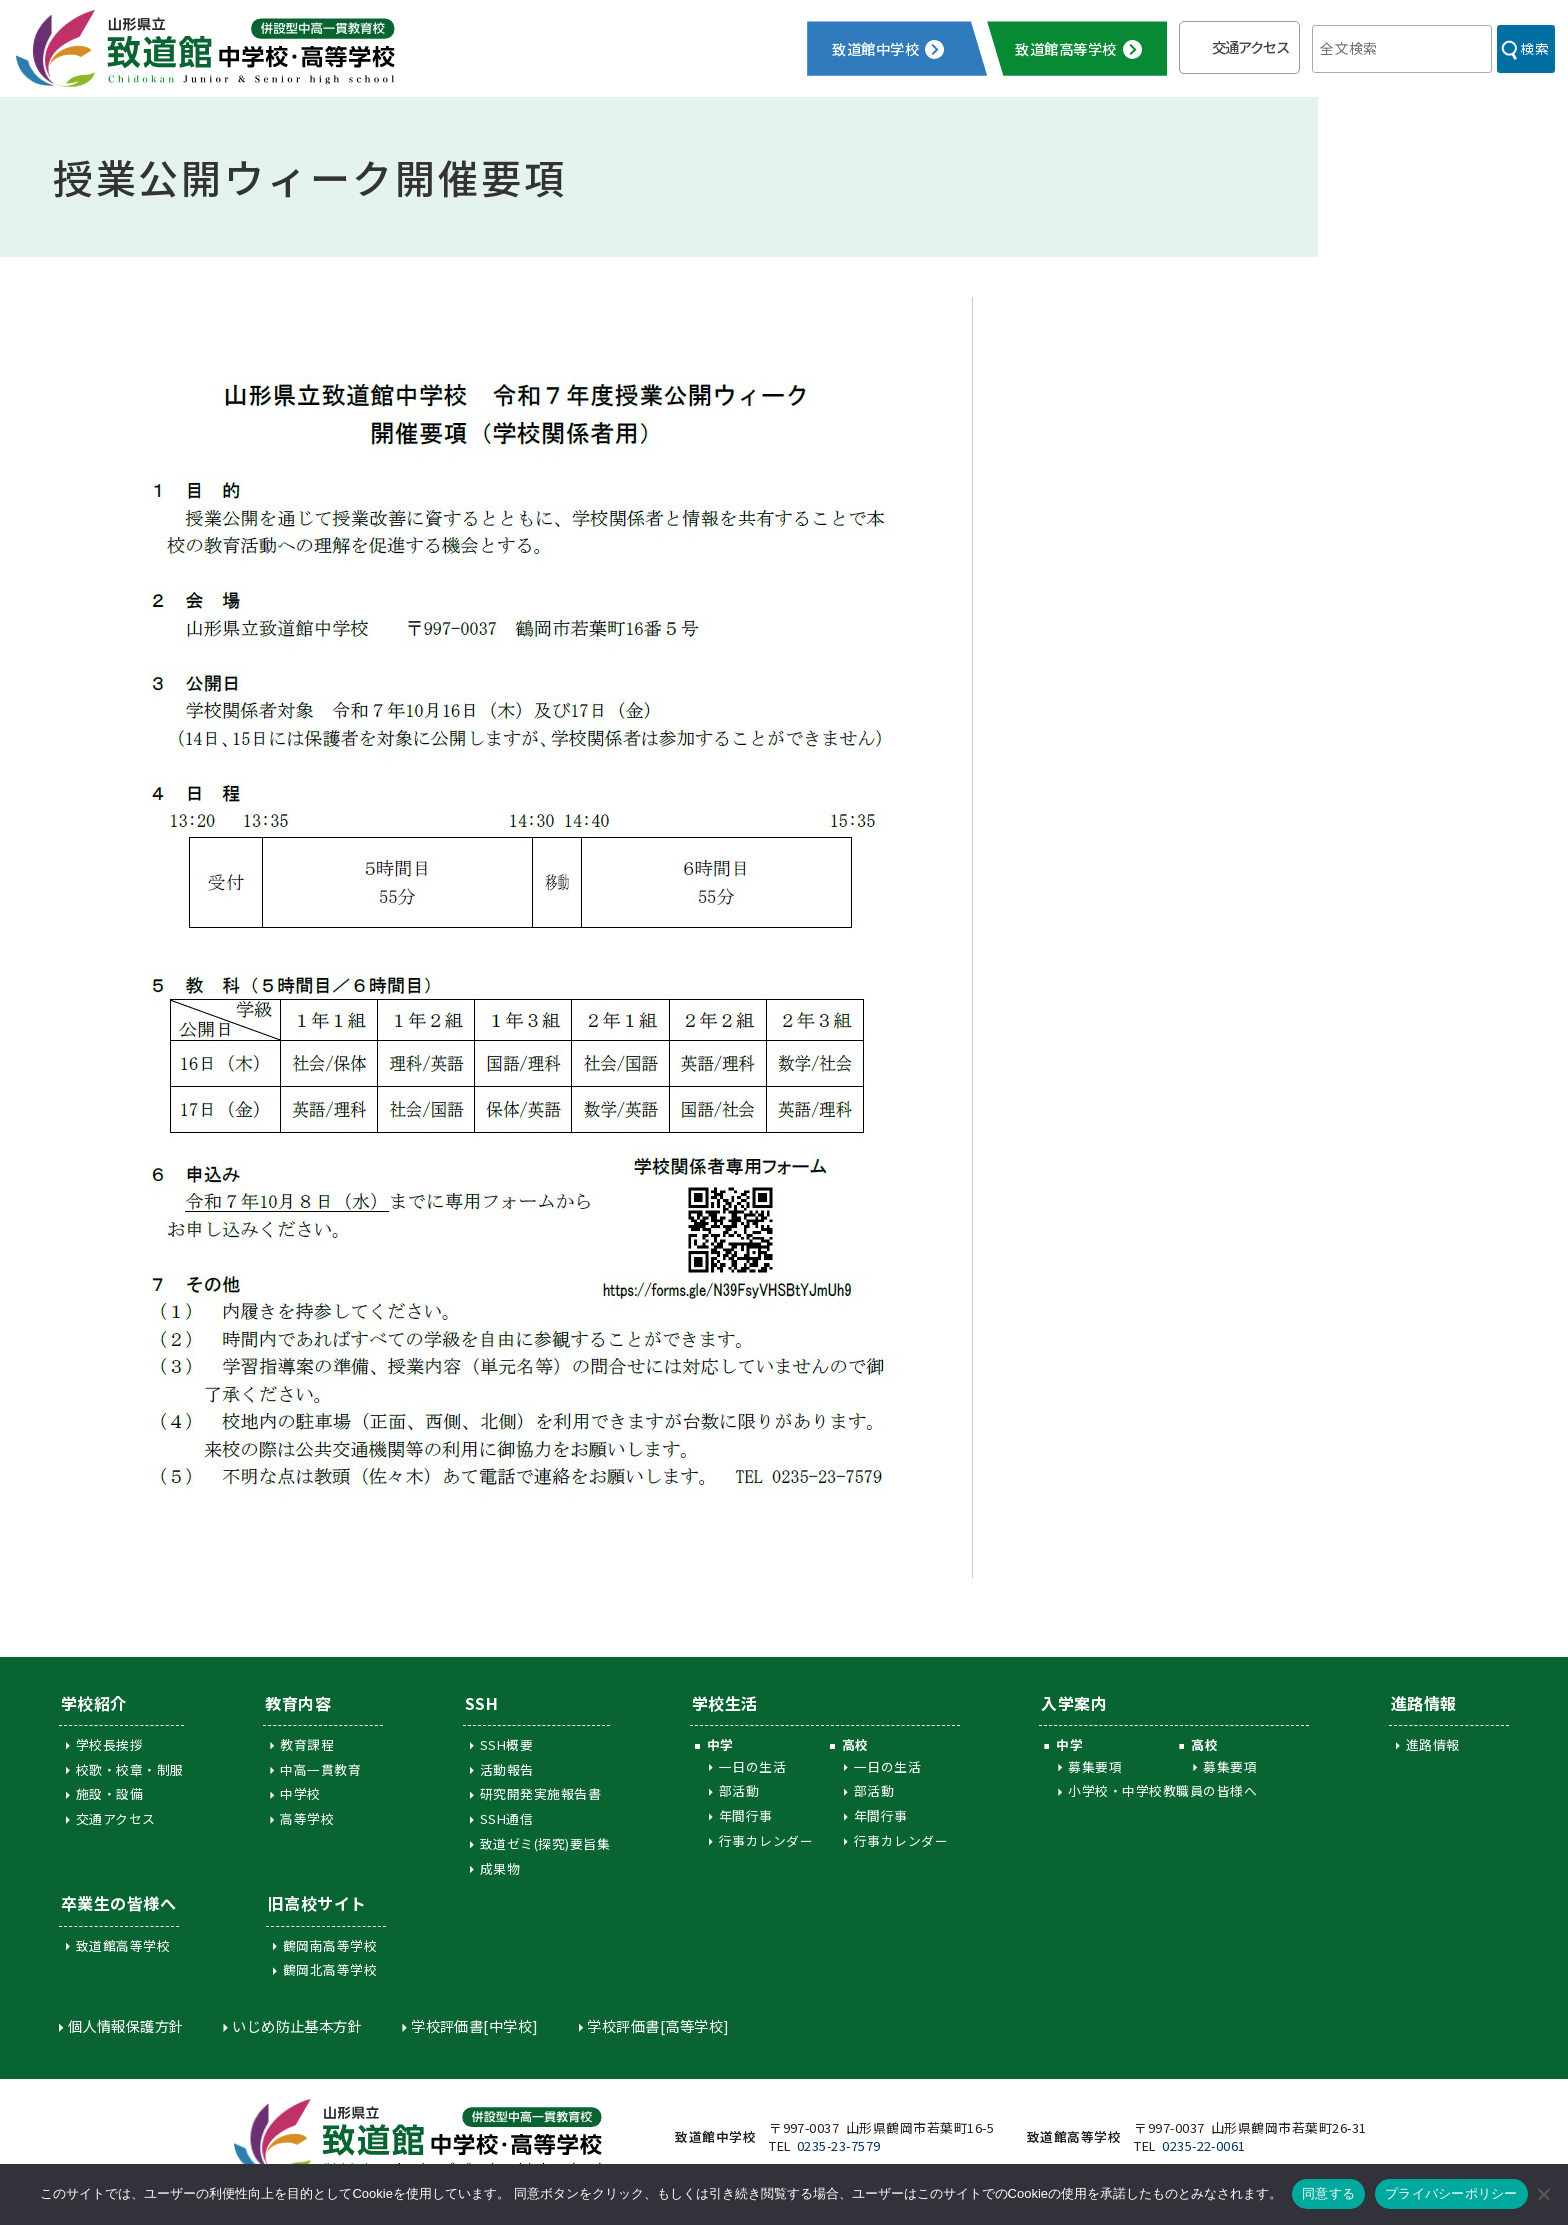  What do you see at coordinates (752, 1766) in the screenshot?
I see `一日の生活` at bounding box center [752, 1766].